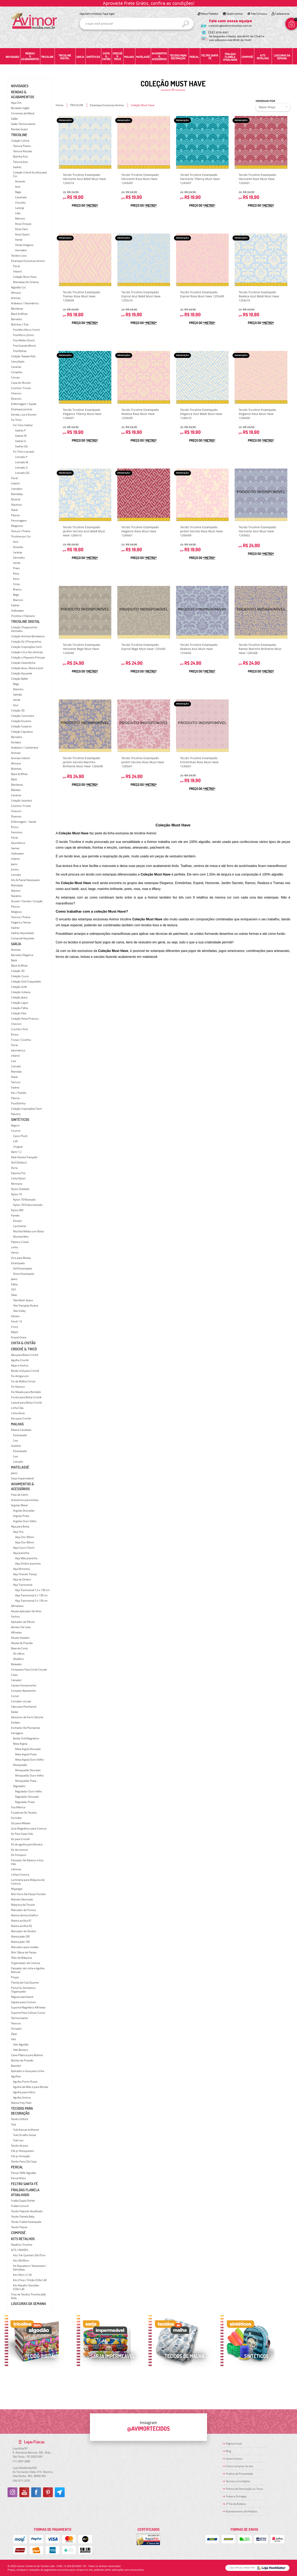  What do you see at coordinates (18, 689) in the screenshot?
I see `Marinho` at bounding box center [18, 689].